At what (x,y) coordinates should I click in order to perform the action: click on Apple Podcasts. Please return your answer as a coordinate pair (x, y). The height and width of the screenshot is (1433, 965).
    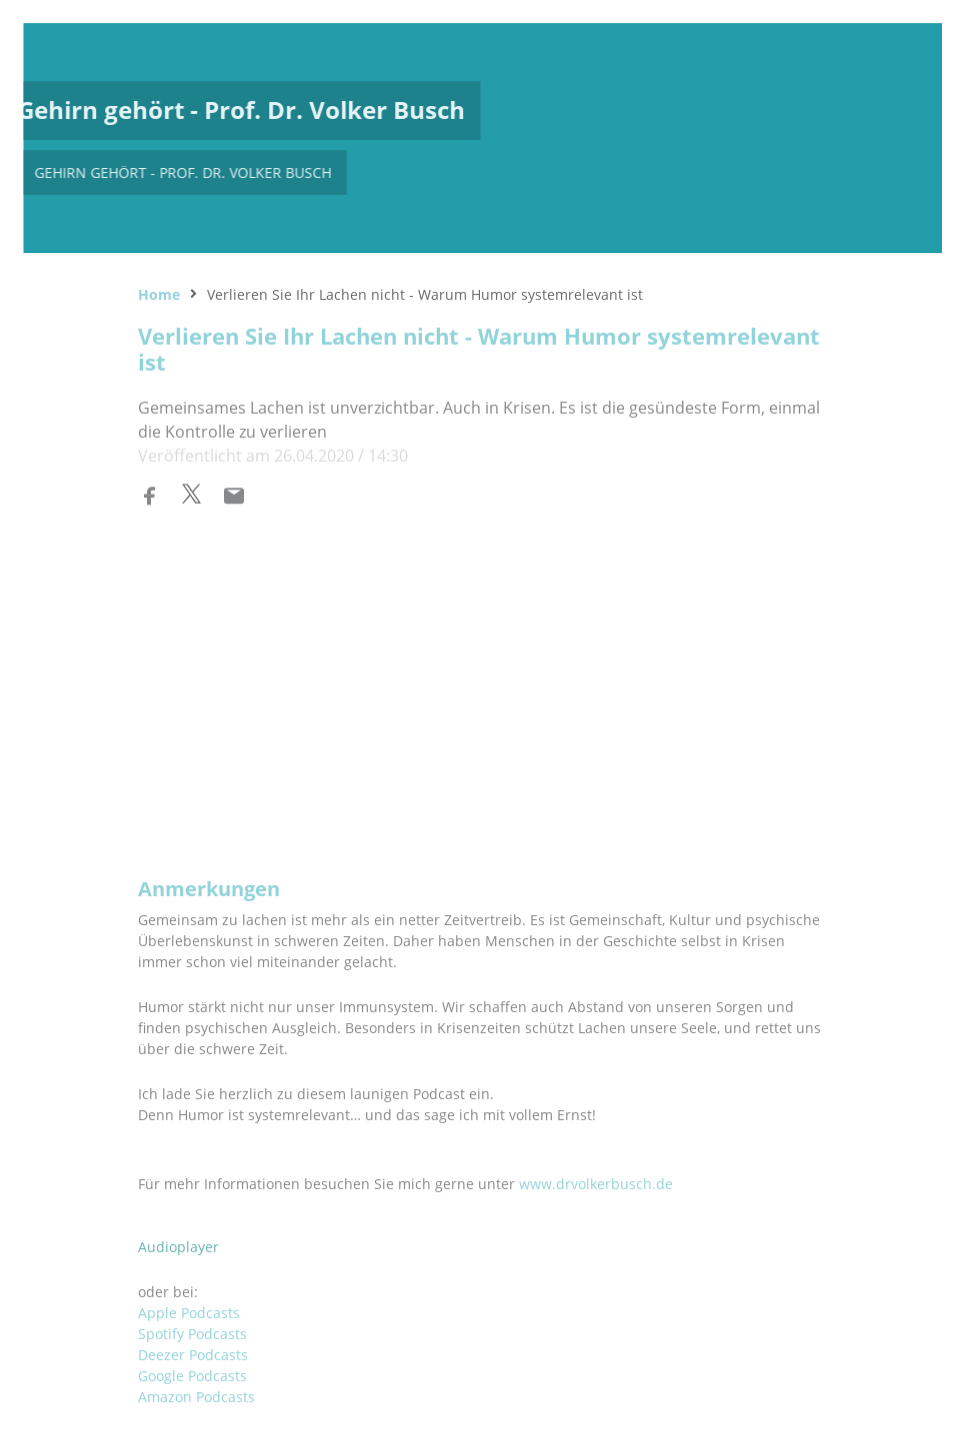
    Looking at the image, I should click on (189, 1268).